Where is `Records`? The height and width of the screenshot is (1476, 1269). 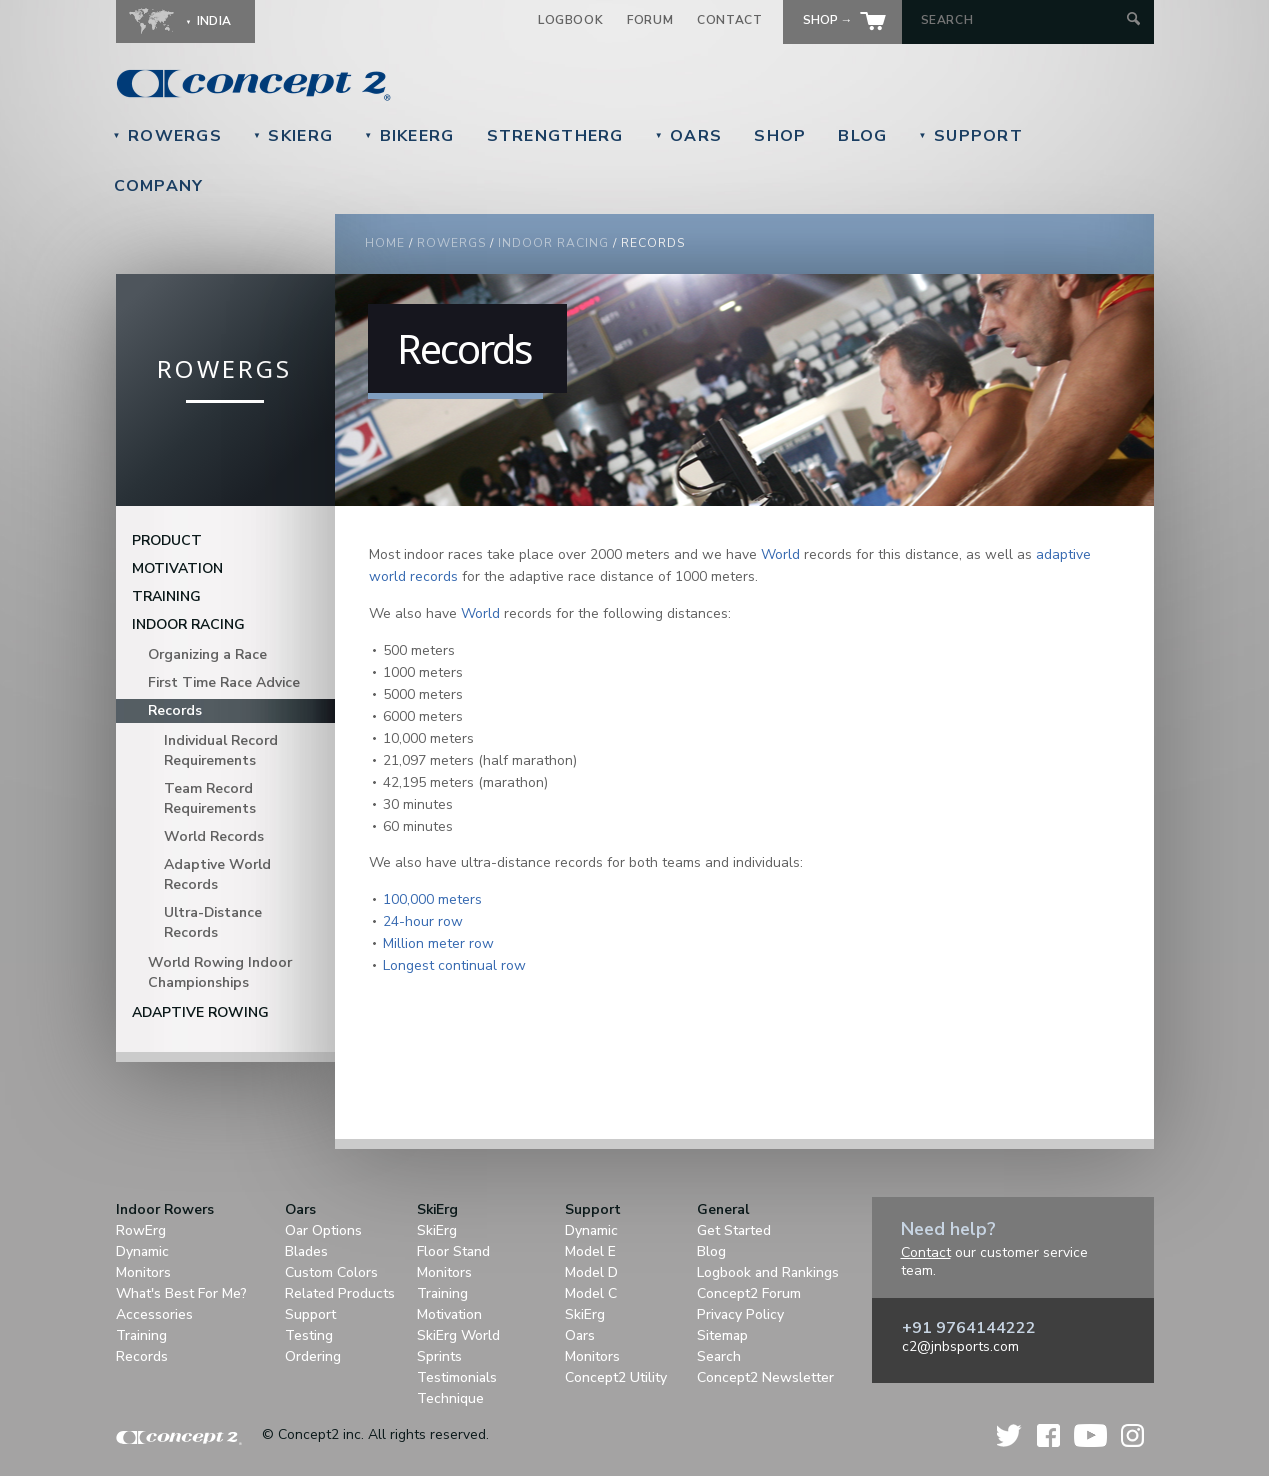
Records is located at coordinates (175, 710).